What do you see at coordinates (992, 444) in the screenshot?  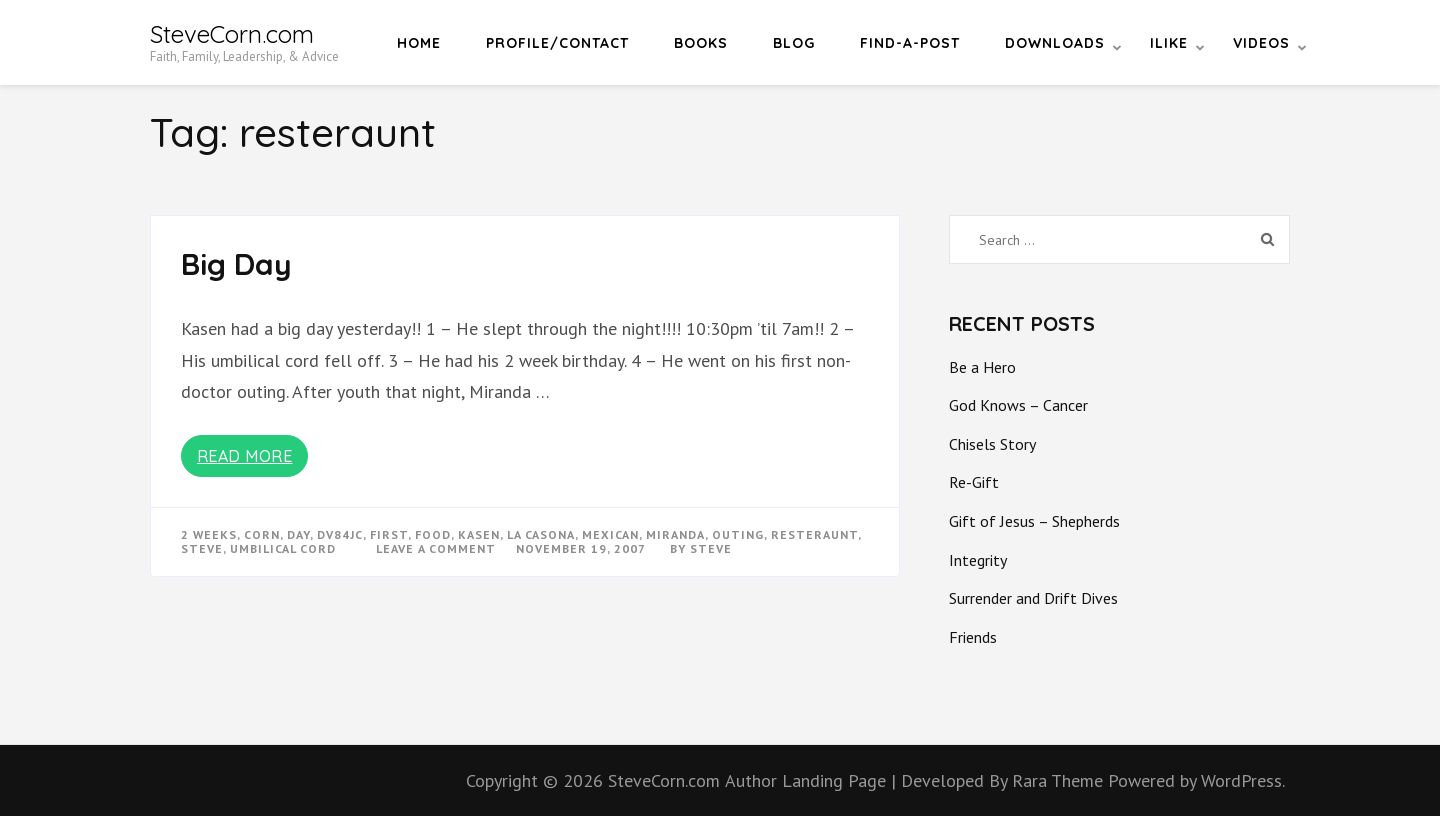 I see `Chisels Story` at bounding box center [992, 444].